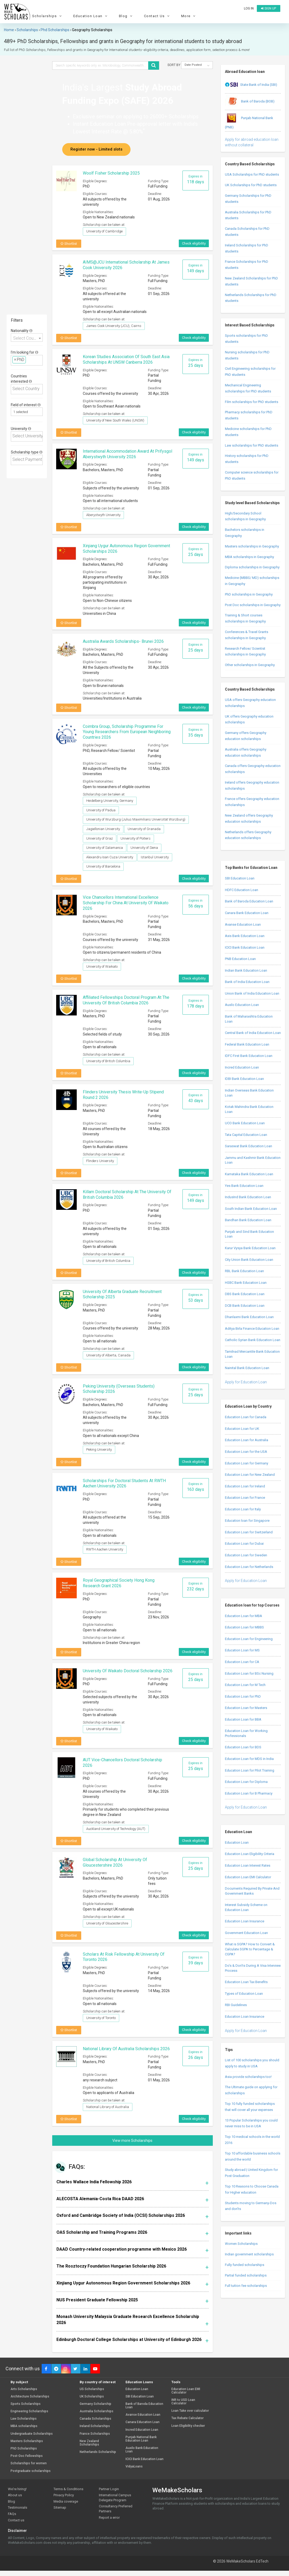 This screenshot has height=2576, width=289. Describe the element at coordinates (246, 1708) in the screenshot. I see `Education Loan for Masters` at that location.